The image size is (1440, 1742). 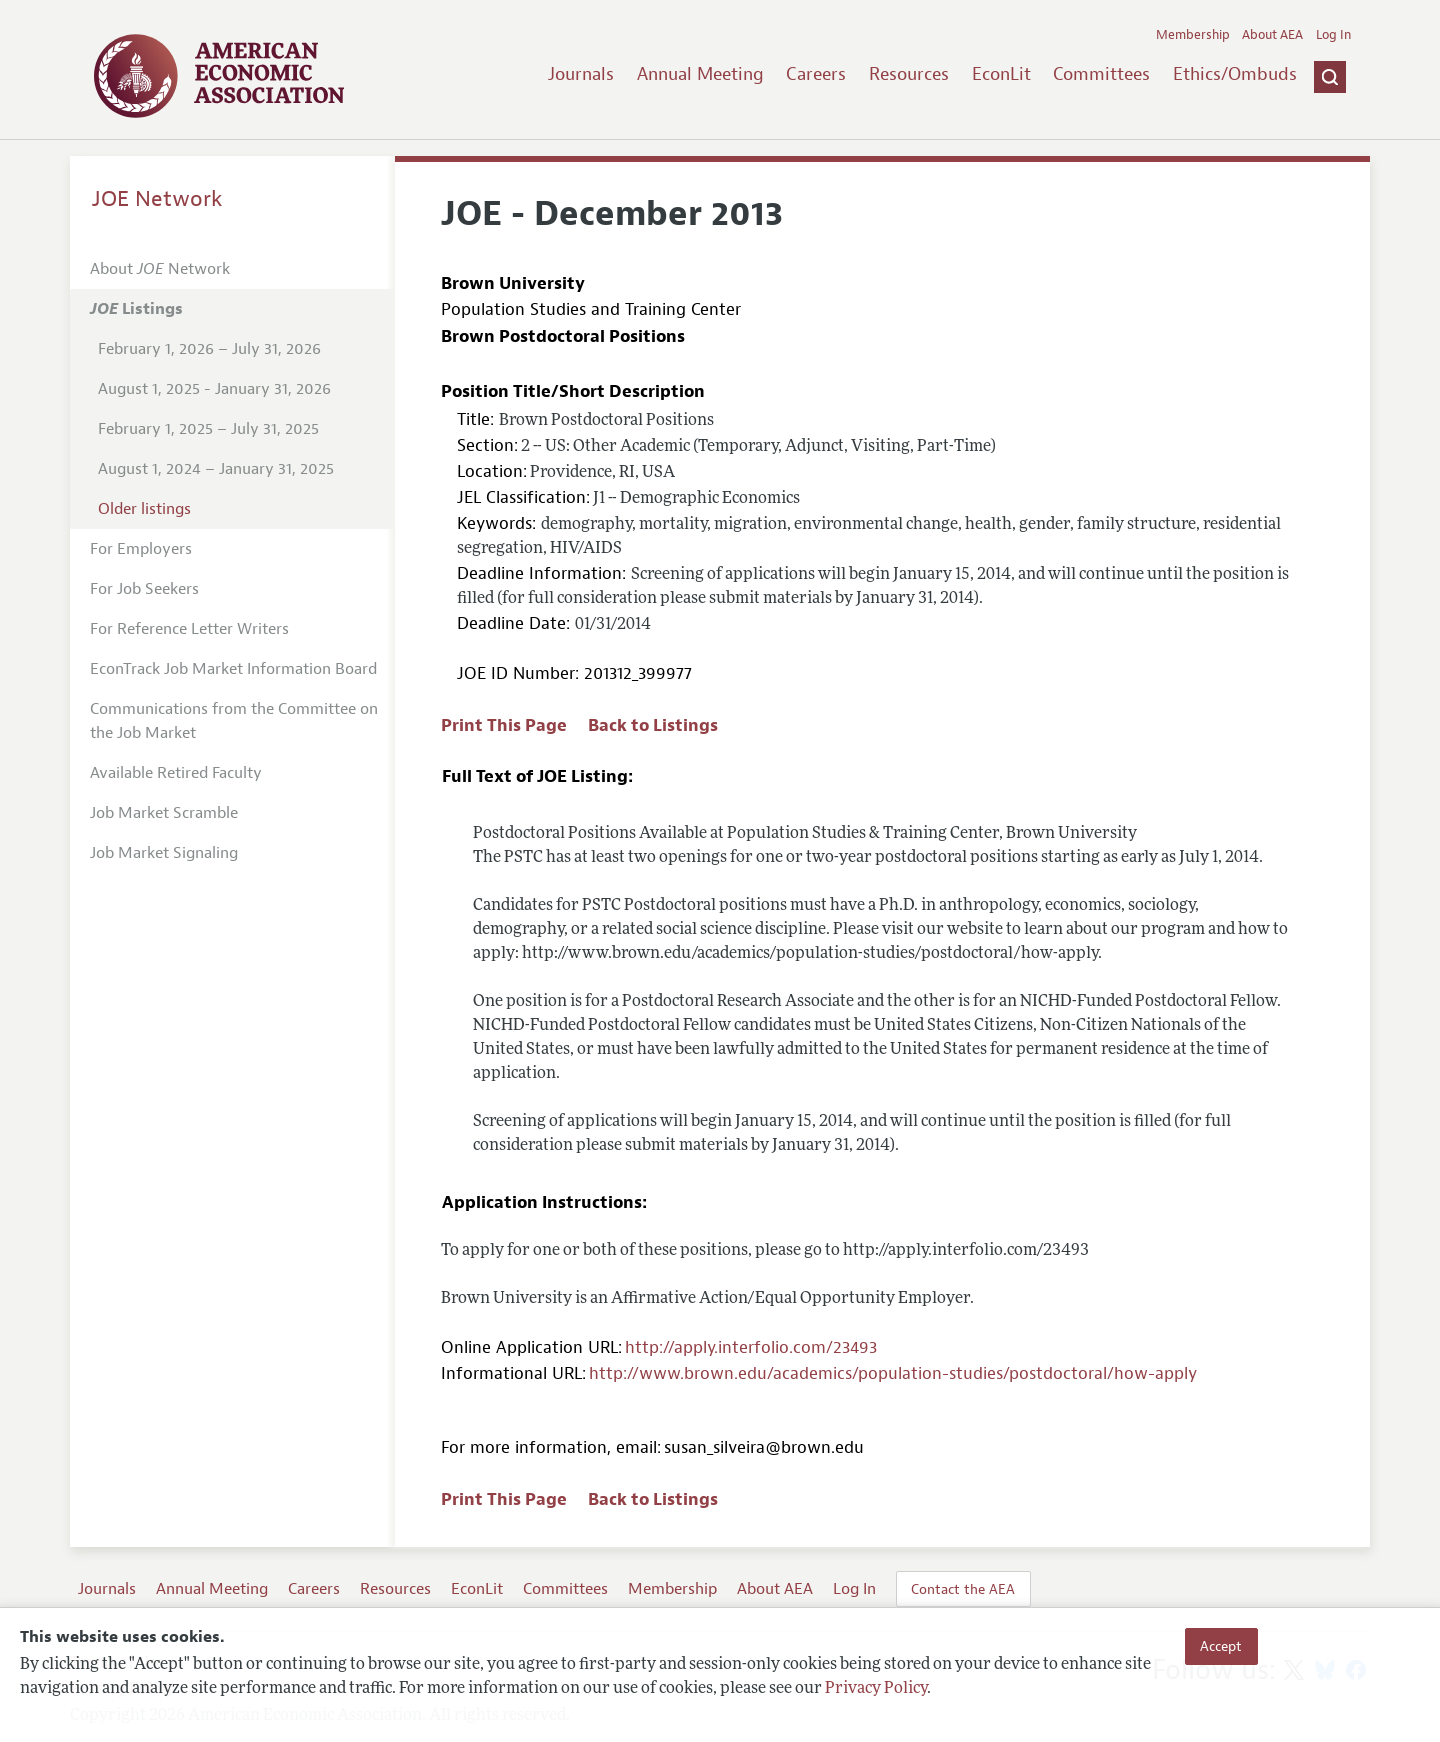 What do you see at coordinates (816, 74) in the screenshot?
I see `Careers` at bounding box center [816, 74].